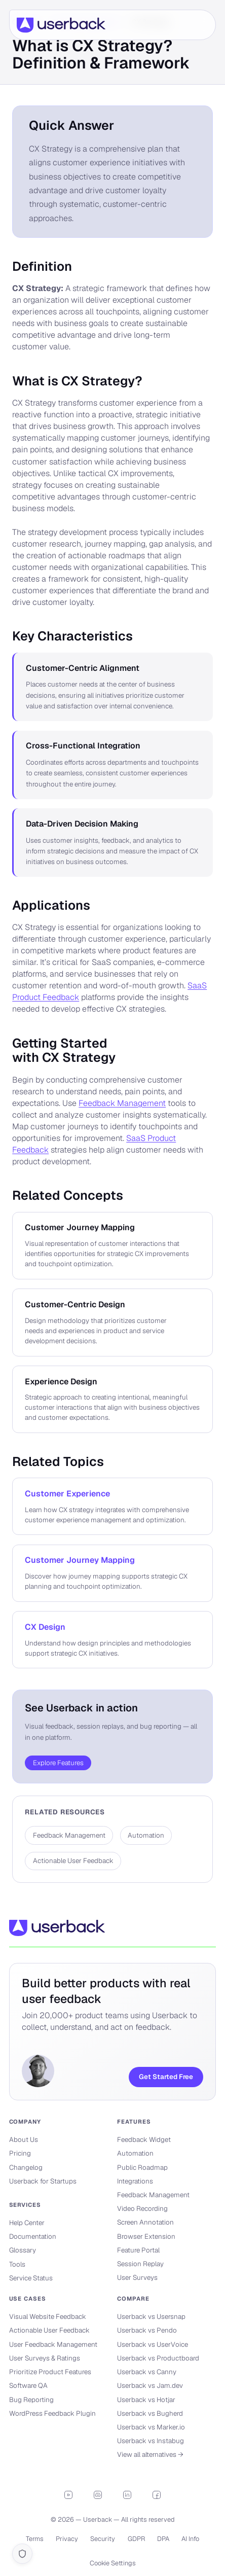  What do you see at coordinates (102, 2538) in the screenshot?
I see `Security` at bounding box center [102, 2538].